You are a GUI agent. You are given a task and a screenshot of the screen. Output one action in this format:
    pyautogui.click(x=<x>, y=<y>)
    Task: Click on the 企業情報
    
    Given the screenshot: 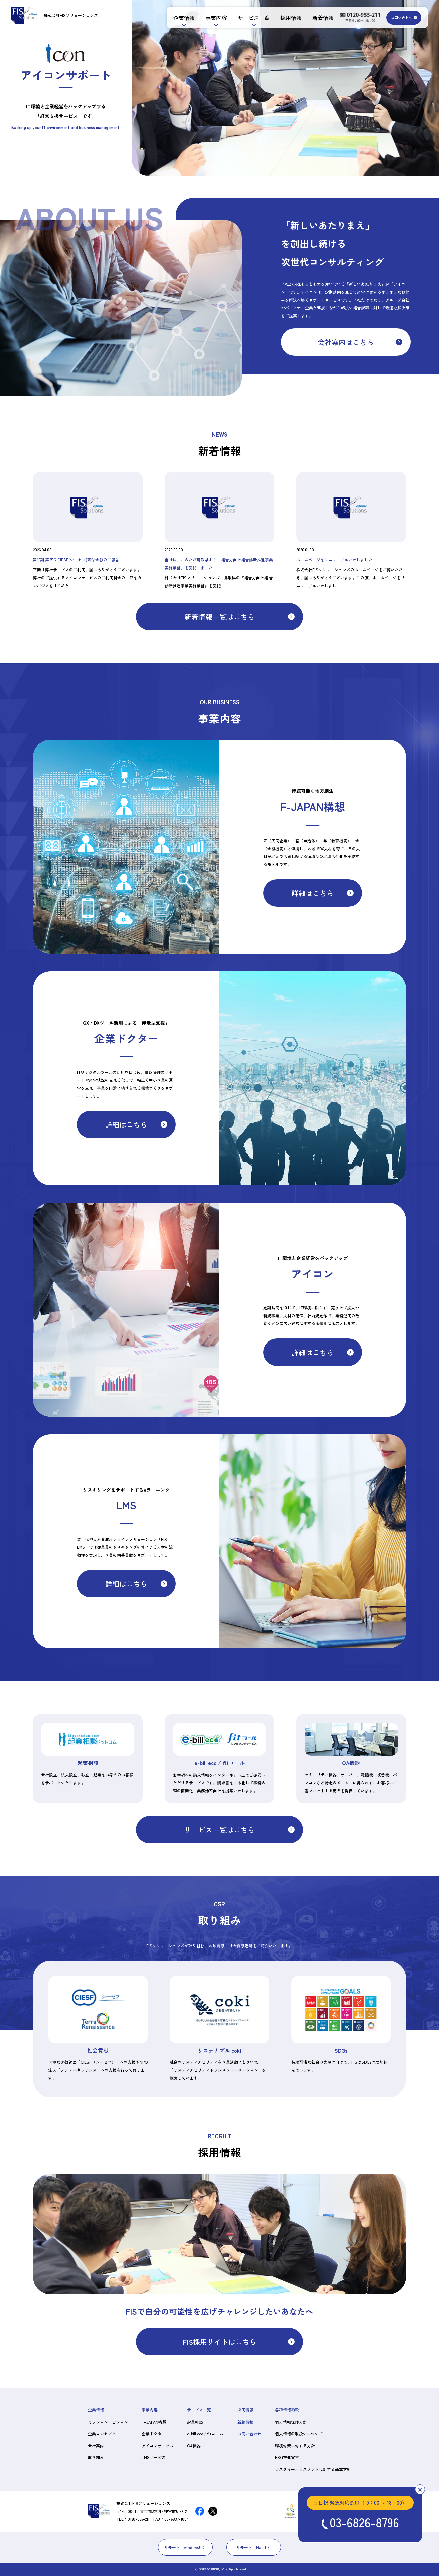 What is the action you would take?
    pyautogui.click(x=184, y=18)
    